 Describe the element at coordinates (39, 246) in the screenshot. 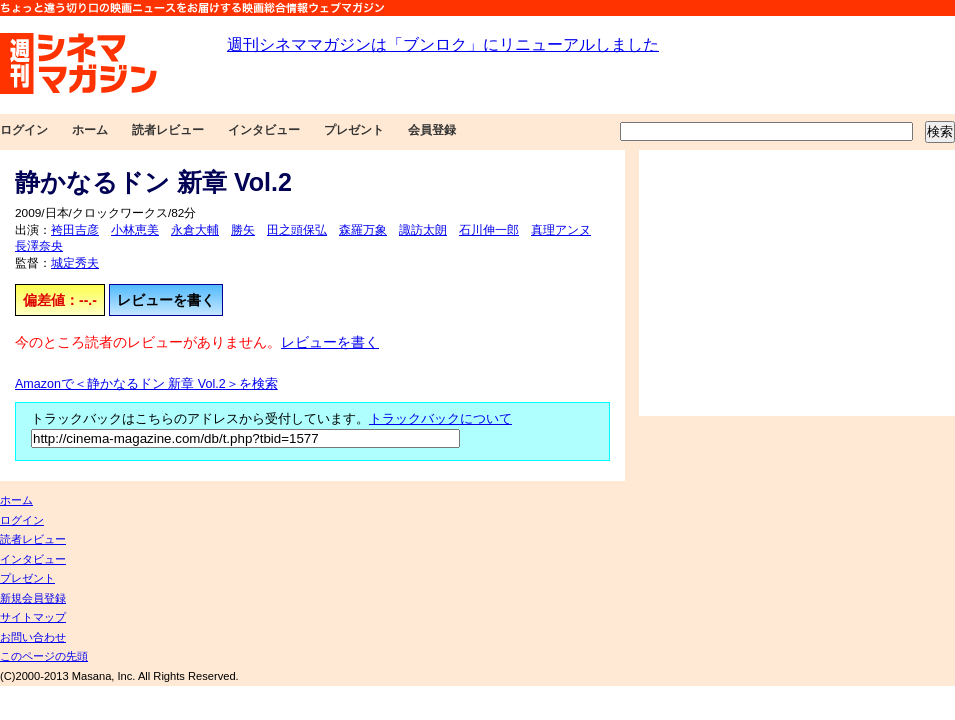

I see `長澤奈央` at that location.